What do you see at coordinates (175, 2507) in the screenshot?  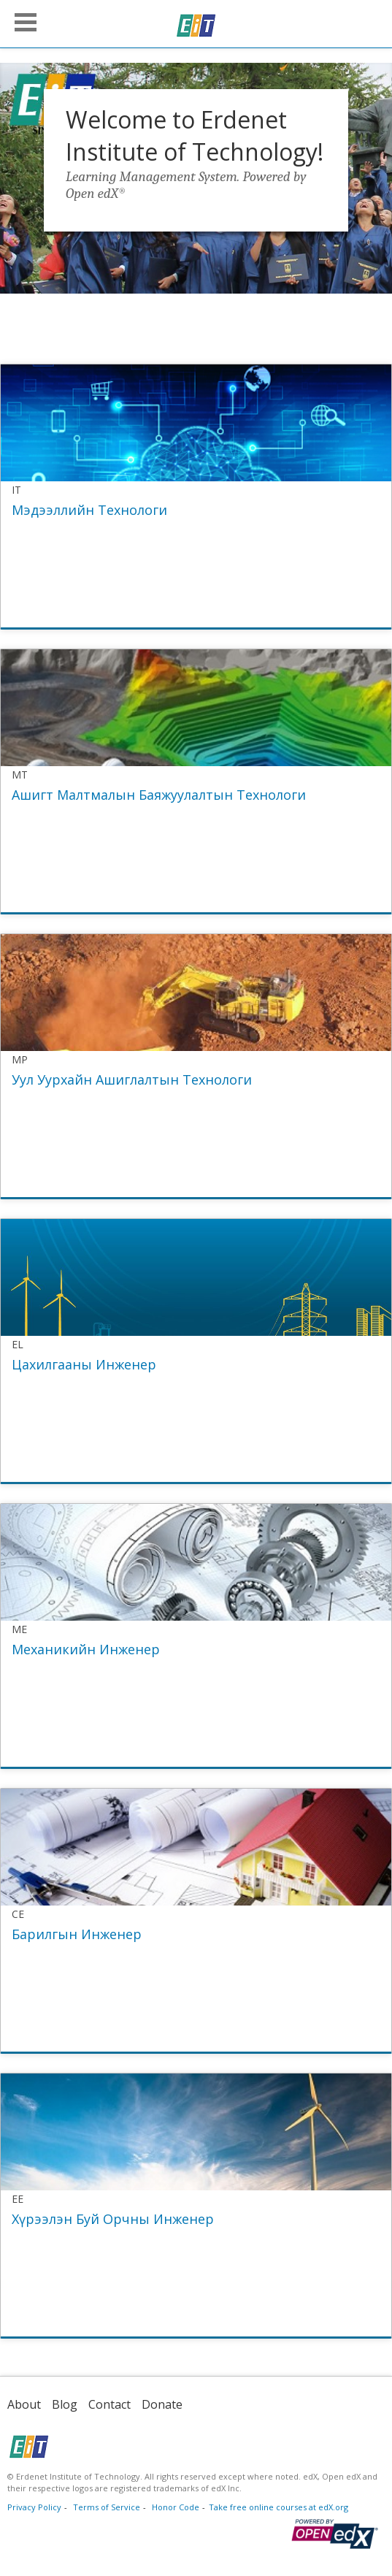 I see `Honor Code` at bounding box center [175, 2507].